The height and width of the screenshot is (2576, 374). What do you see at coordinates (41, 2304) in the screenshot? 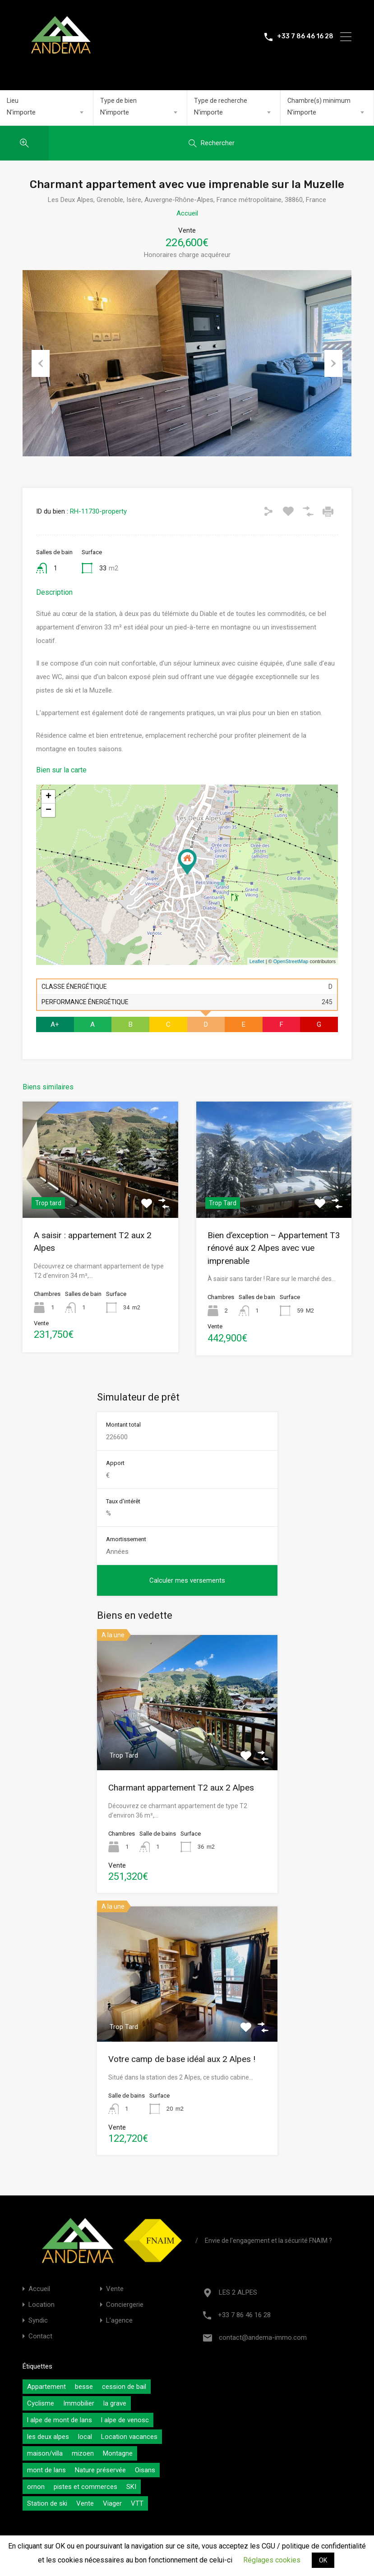
I see `Location` at bounding box center [41, 2304].